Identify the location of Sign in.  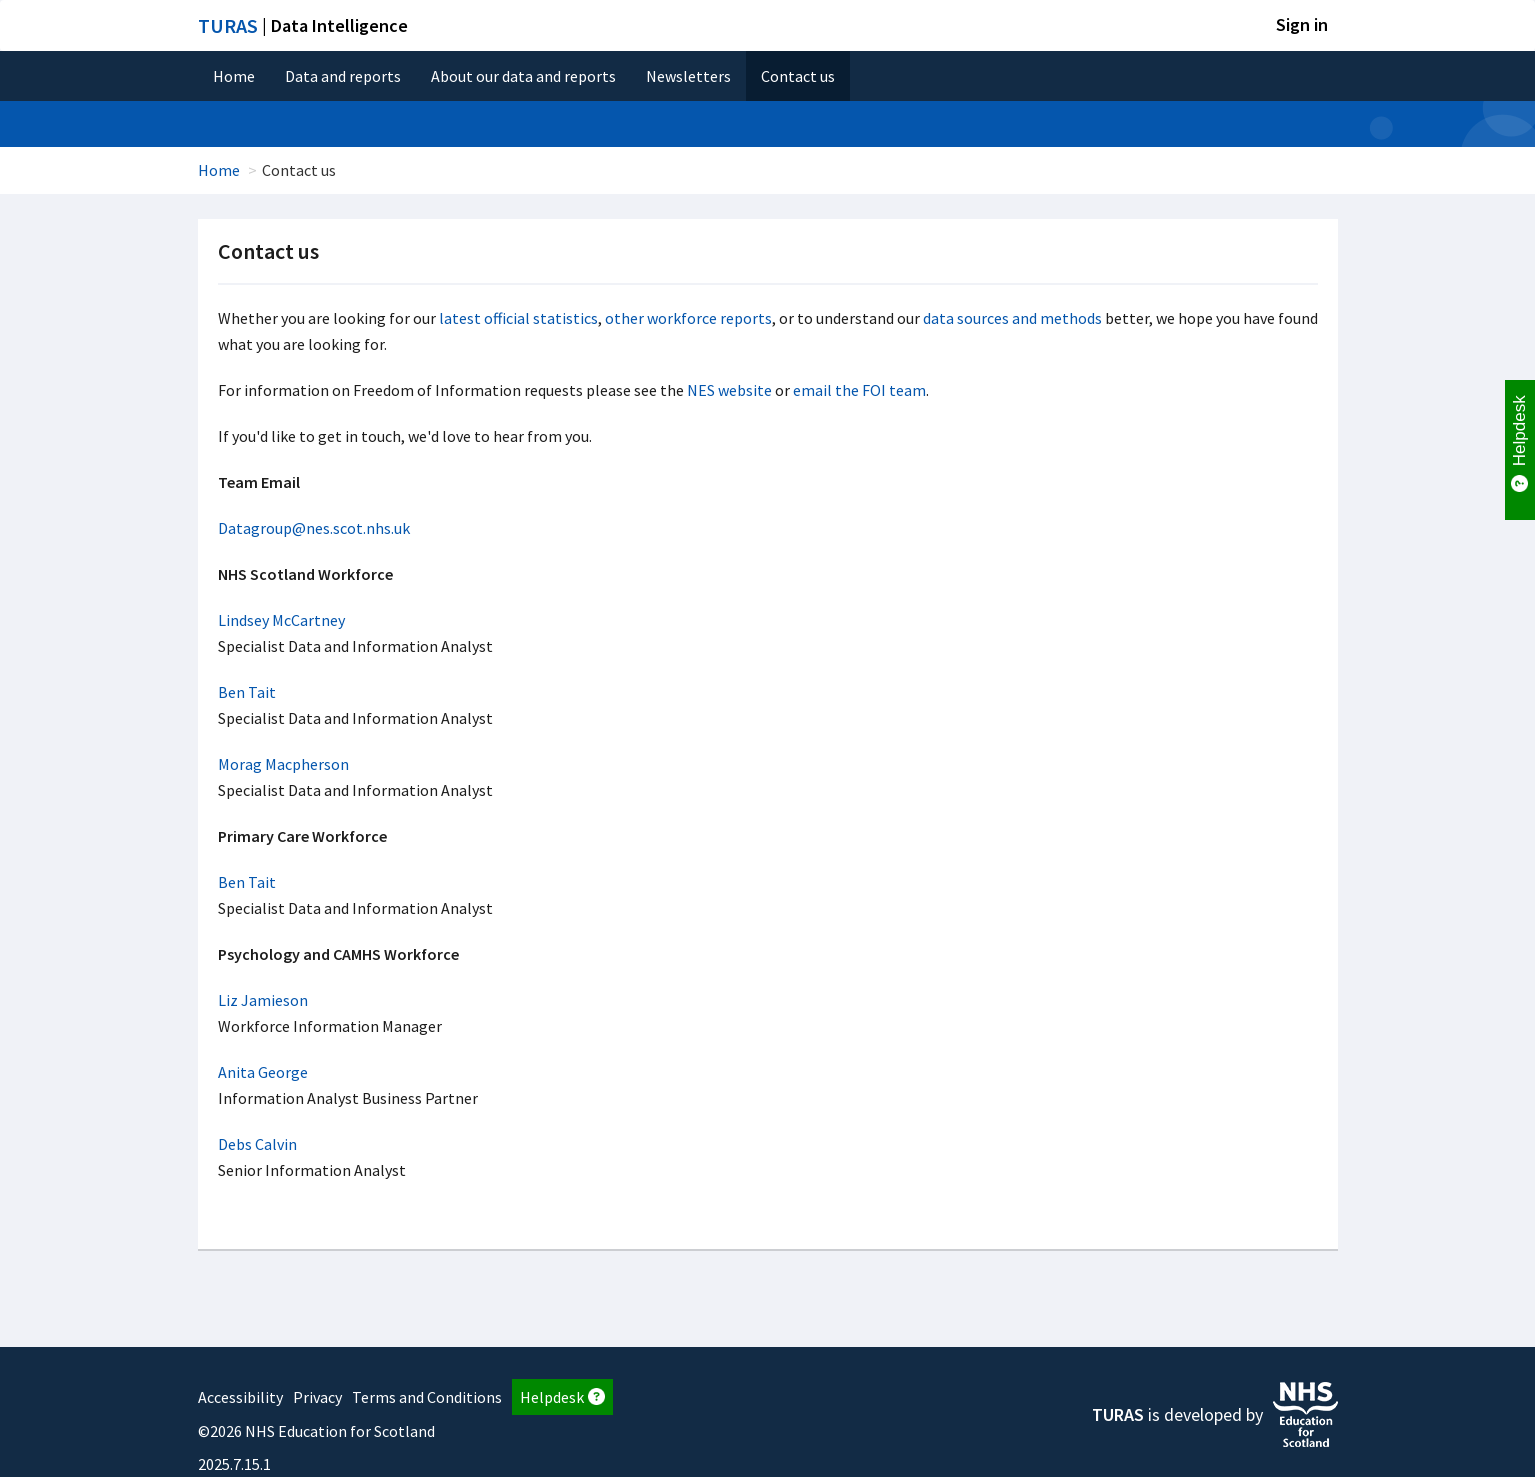
(1302, 24).